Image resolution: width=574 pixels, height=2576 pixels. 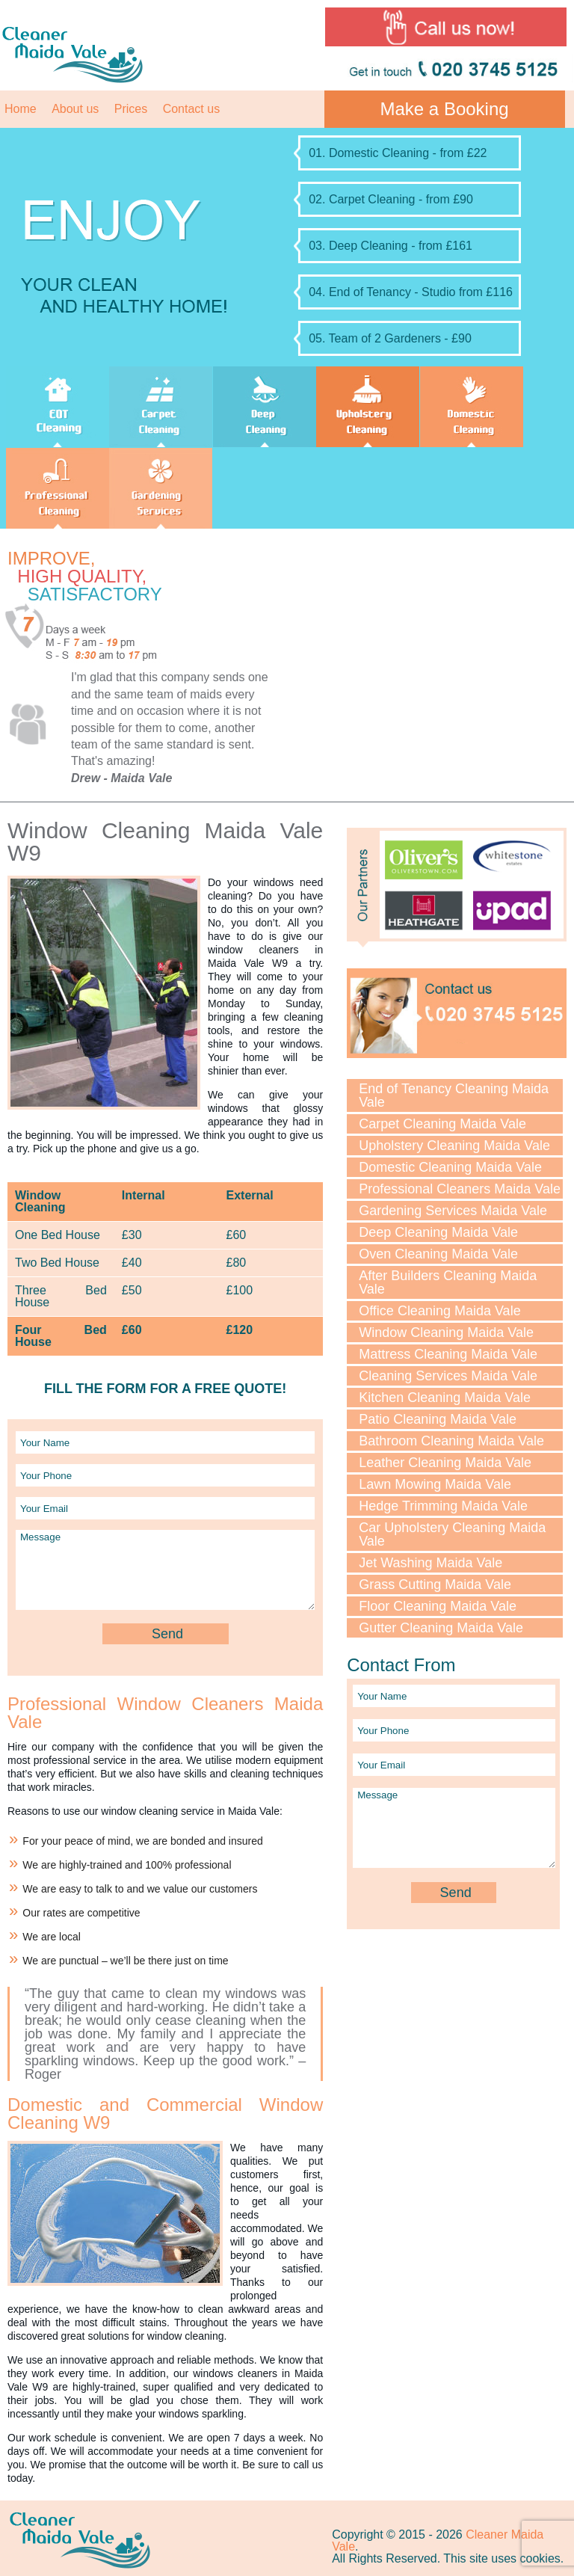 I want to click on Domestic Cleaning Maida Vale, so click(x=450, y=1167).